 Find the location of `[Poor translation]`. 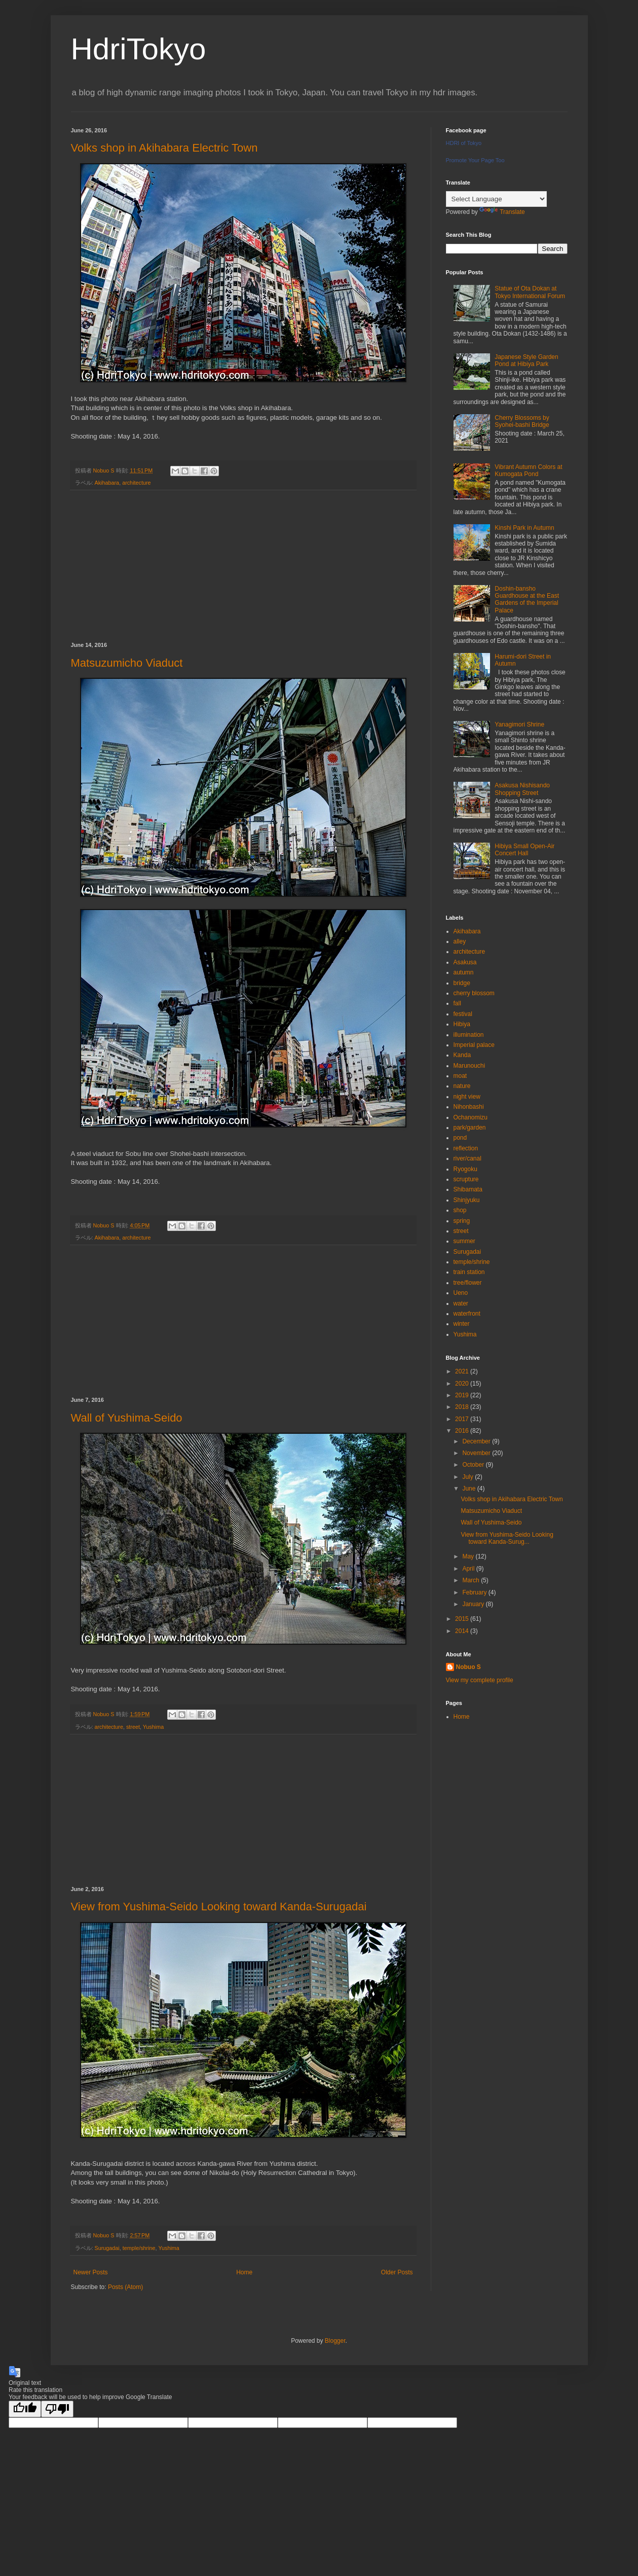

[Poor translation] is located at coordinates (57, 2409).